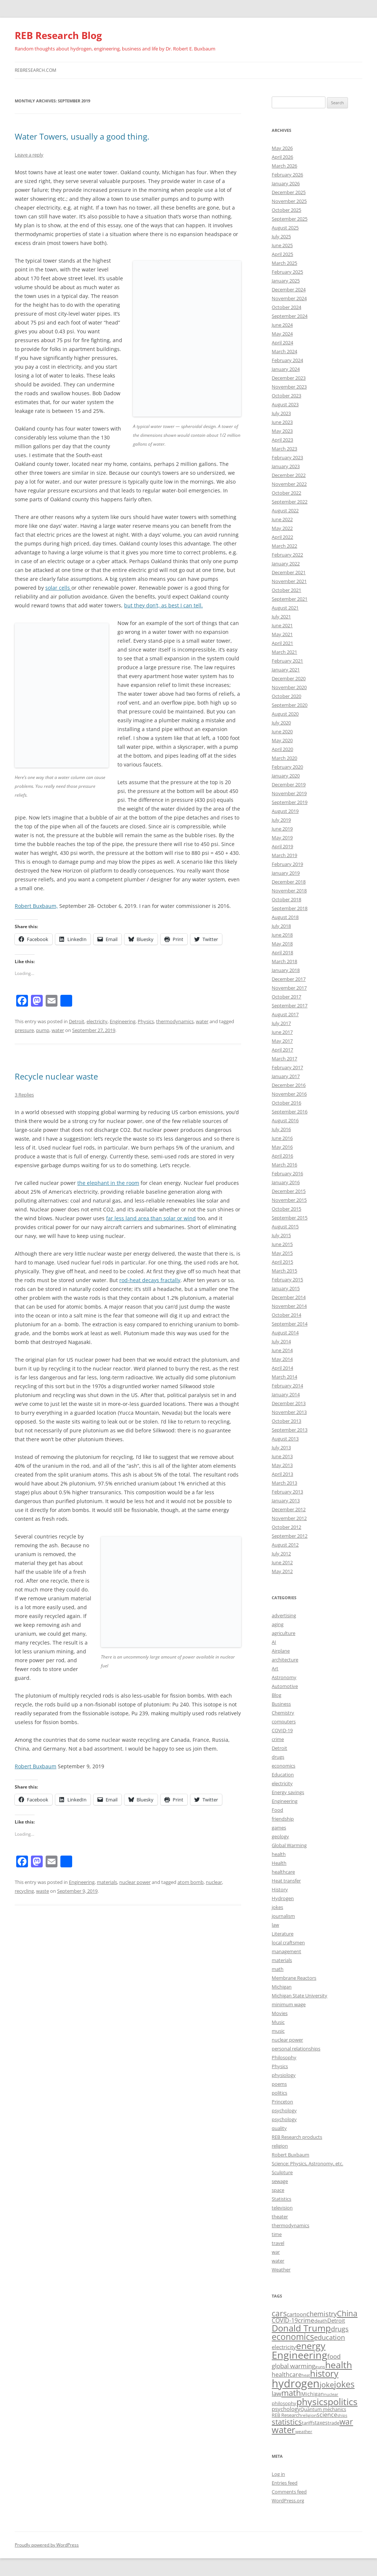 The height and width of the screenshot is (2576, 377). I want to click on October 2017, so click(286, 996).